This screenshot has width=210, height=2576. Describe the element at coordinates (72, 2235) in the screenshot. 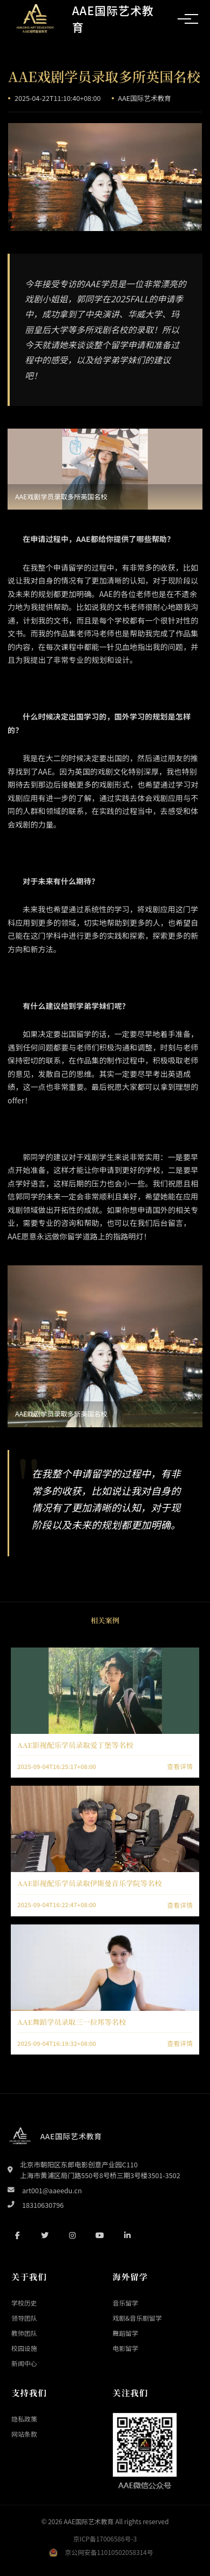

I see `[Instagram]` at that location.